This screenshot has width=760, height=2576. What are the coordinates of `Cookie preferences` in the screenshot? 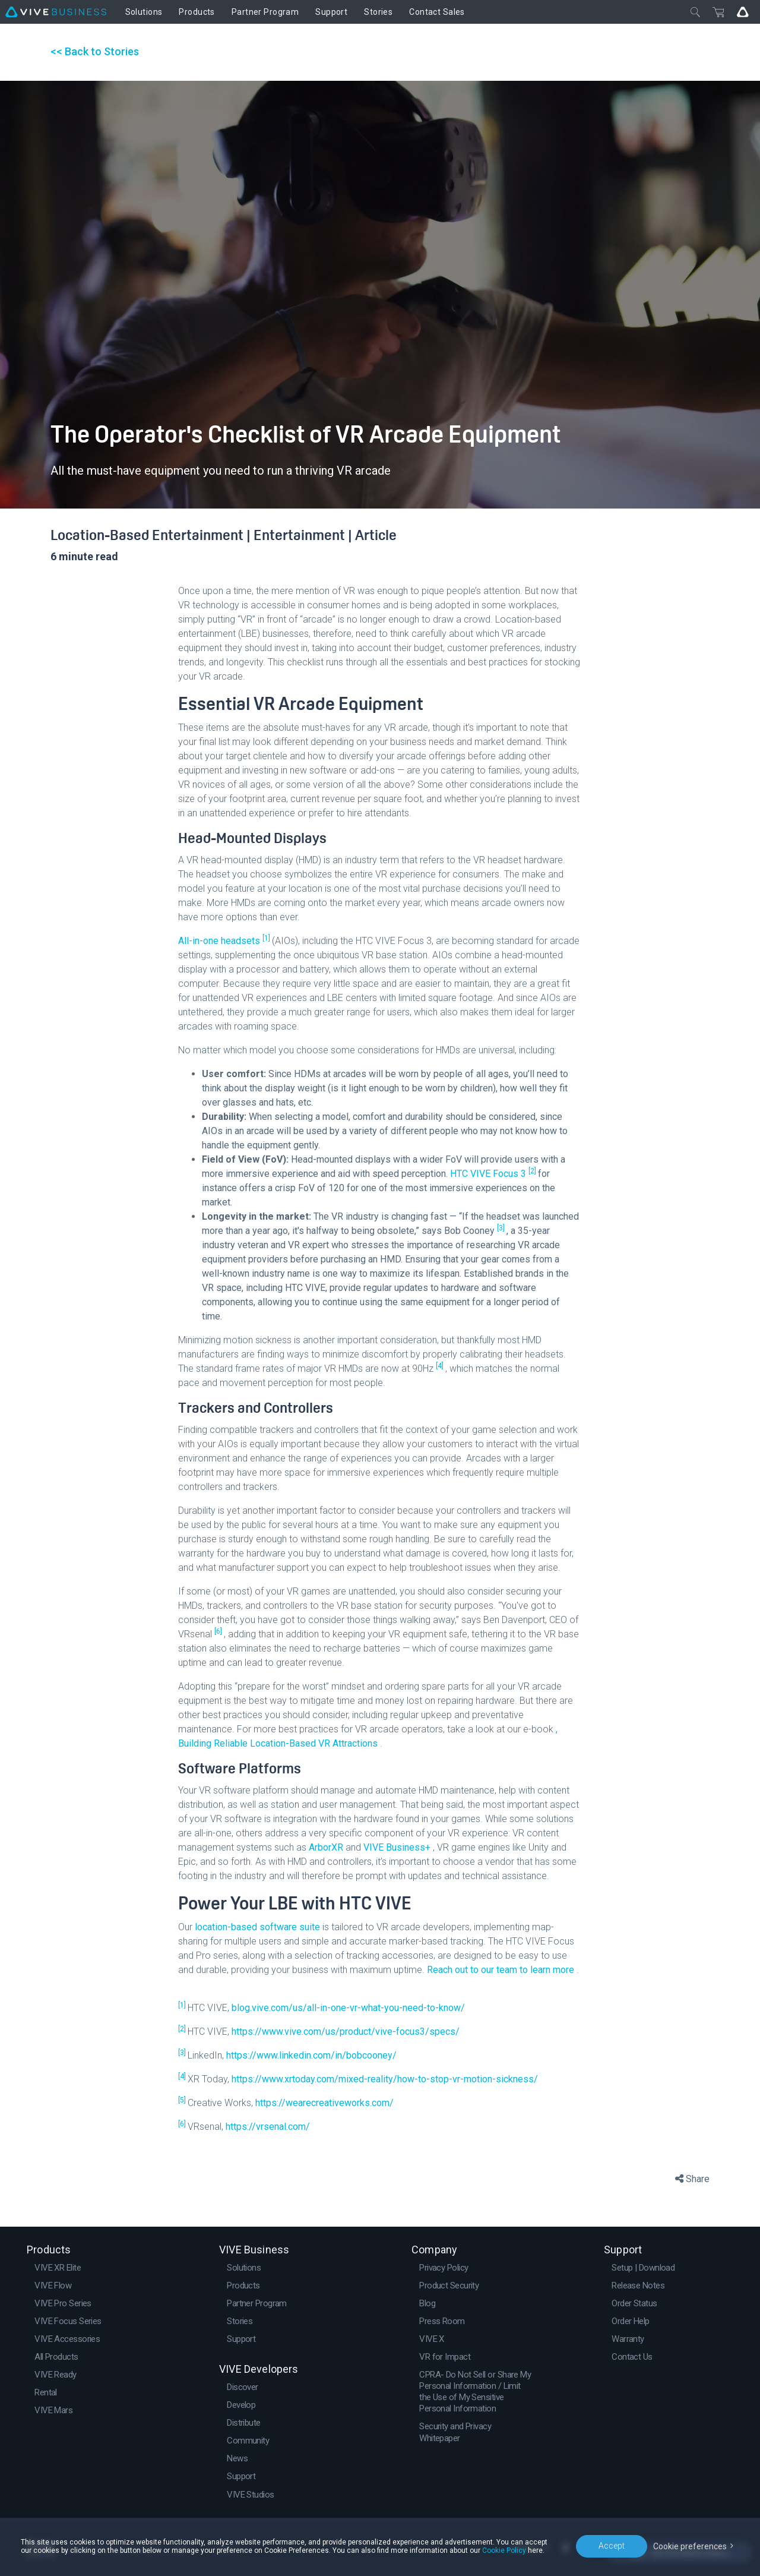 It's located at (690, 2545).